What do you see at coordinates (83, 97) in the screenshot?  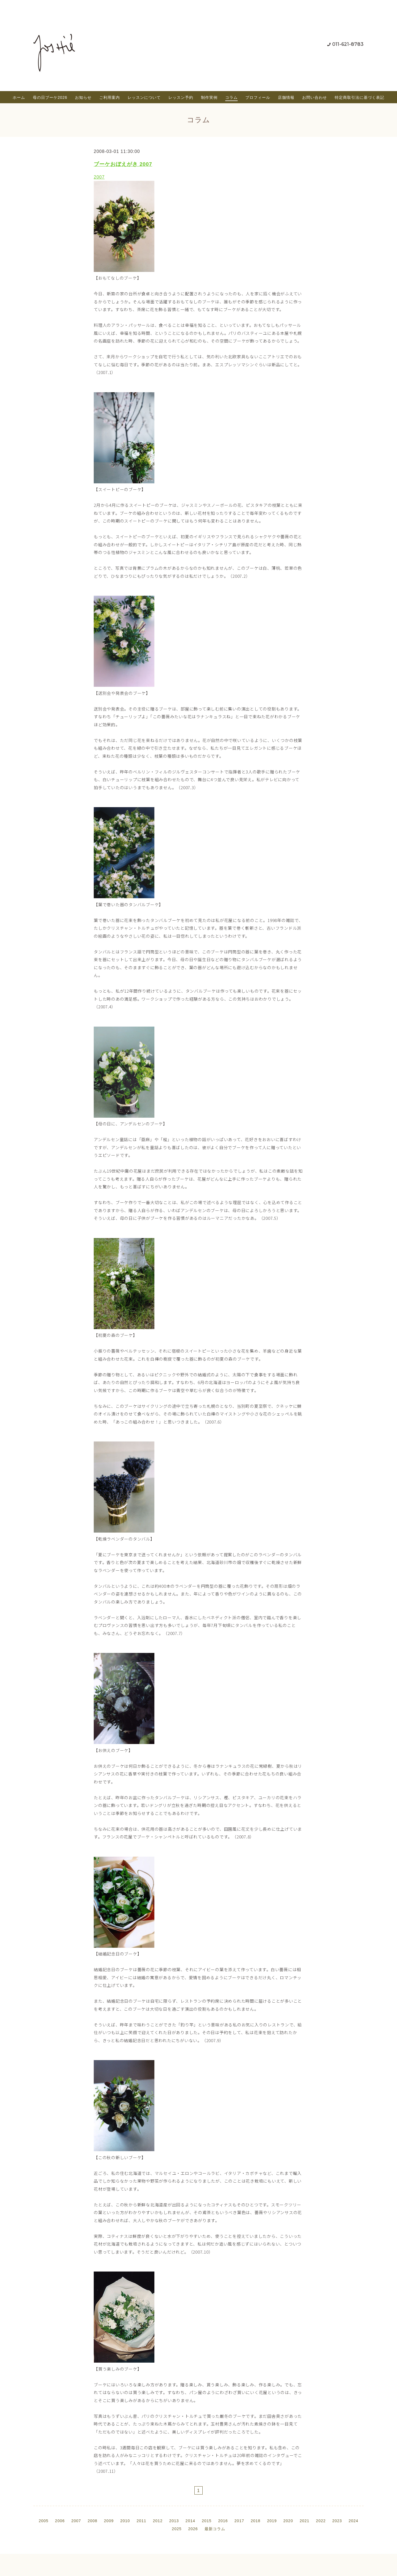 I see `お知らせ` at bounding box center [83, 97].